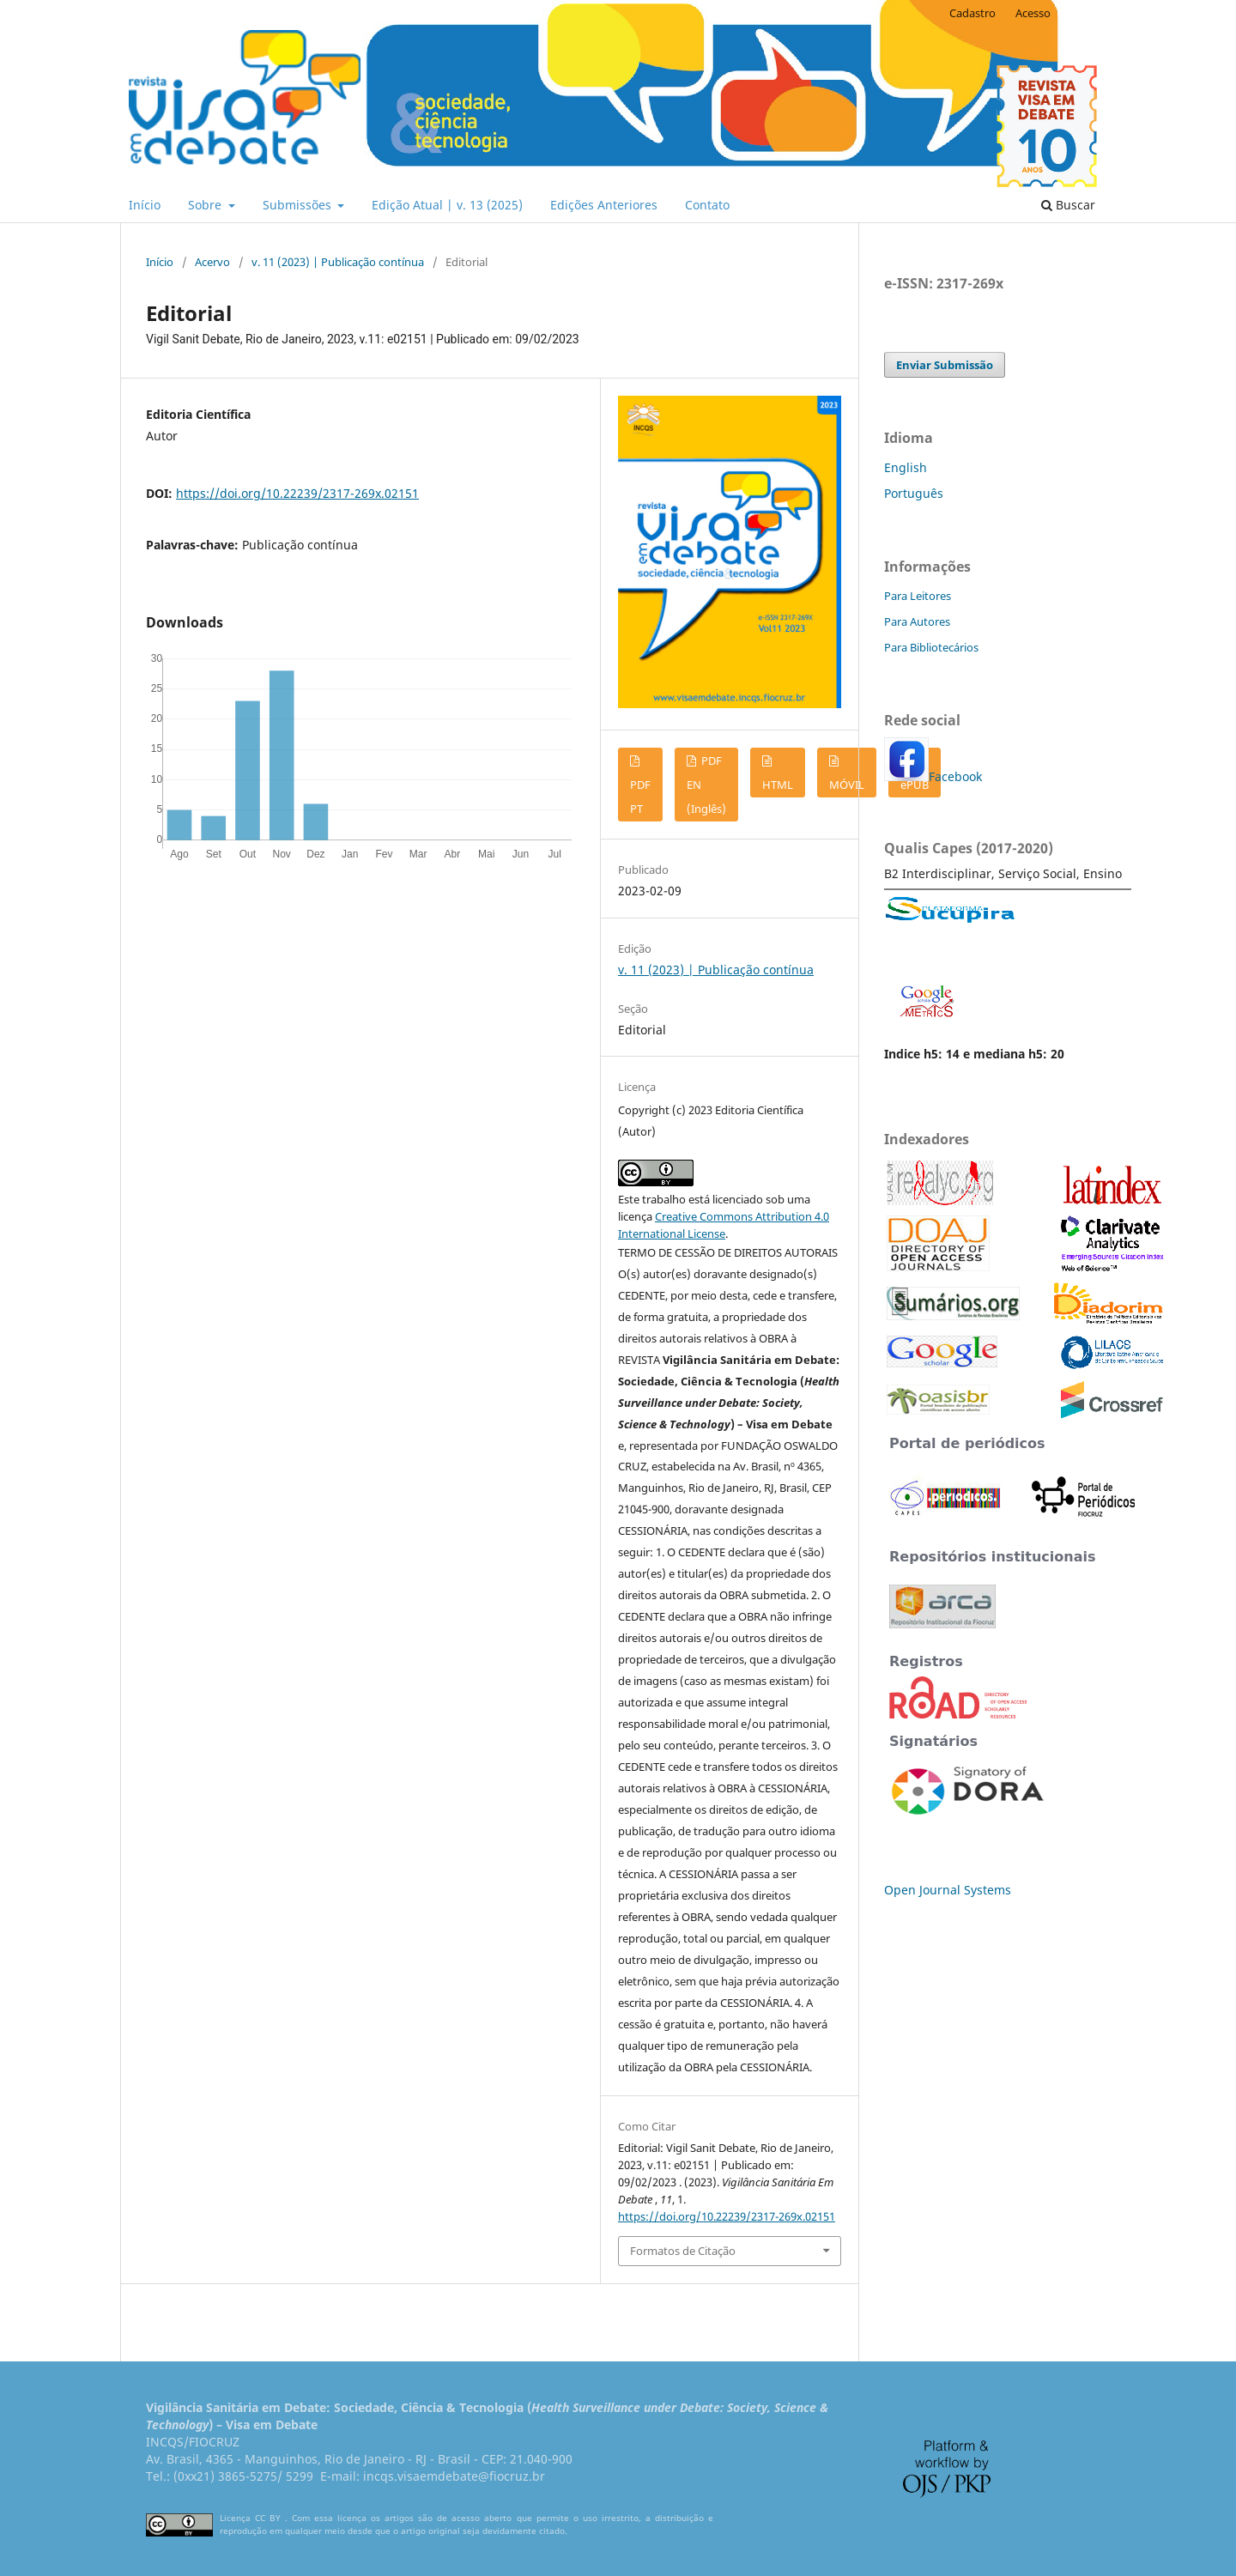 The height and width of the screenshot is (2576, 1236). Describe the element at coordinates (955, 776) in the screenshot. I see `Facebook` at that location.